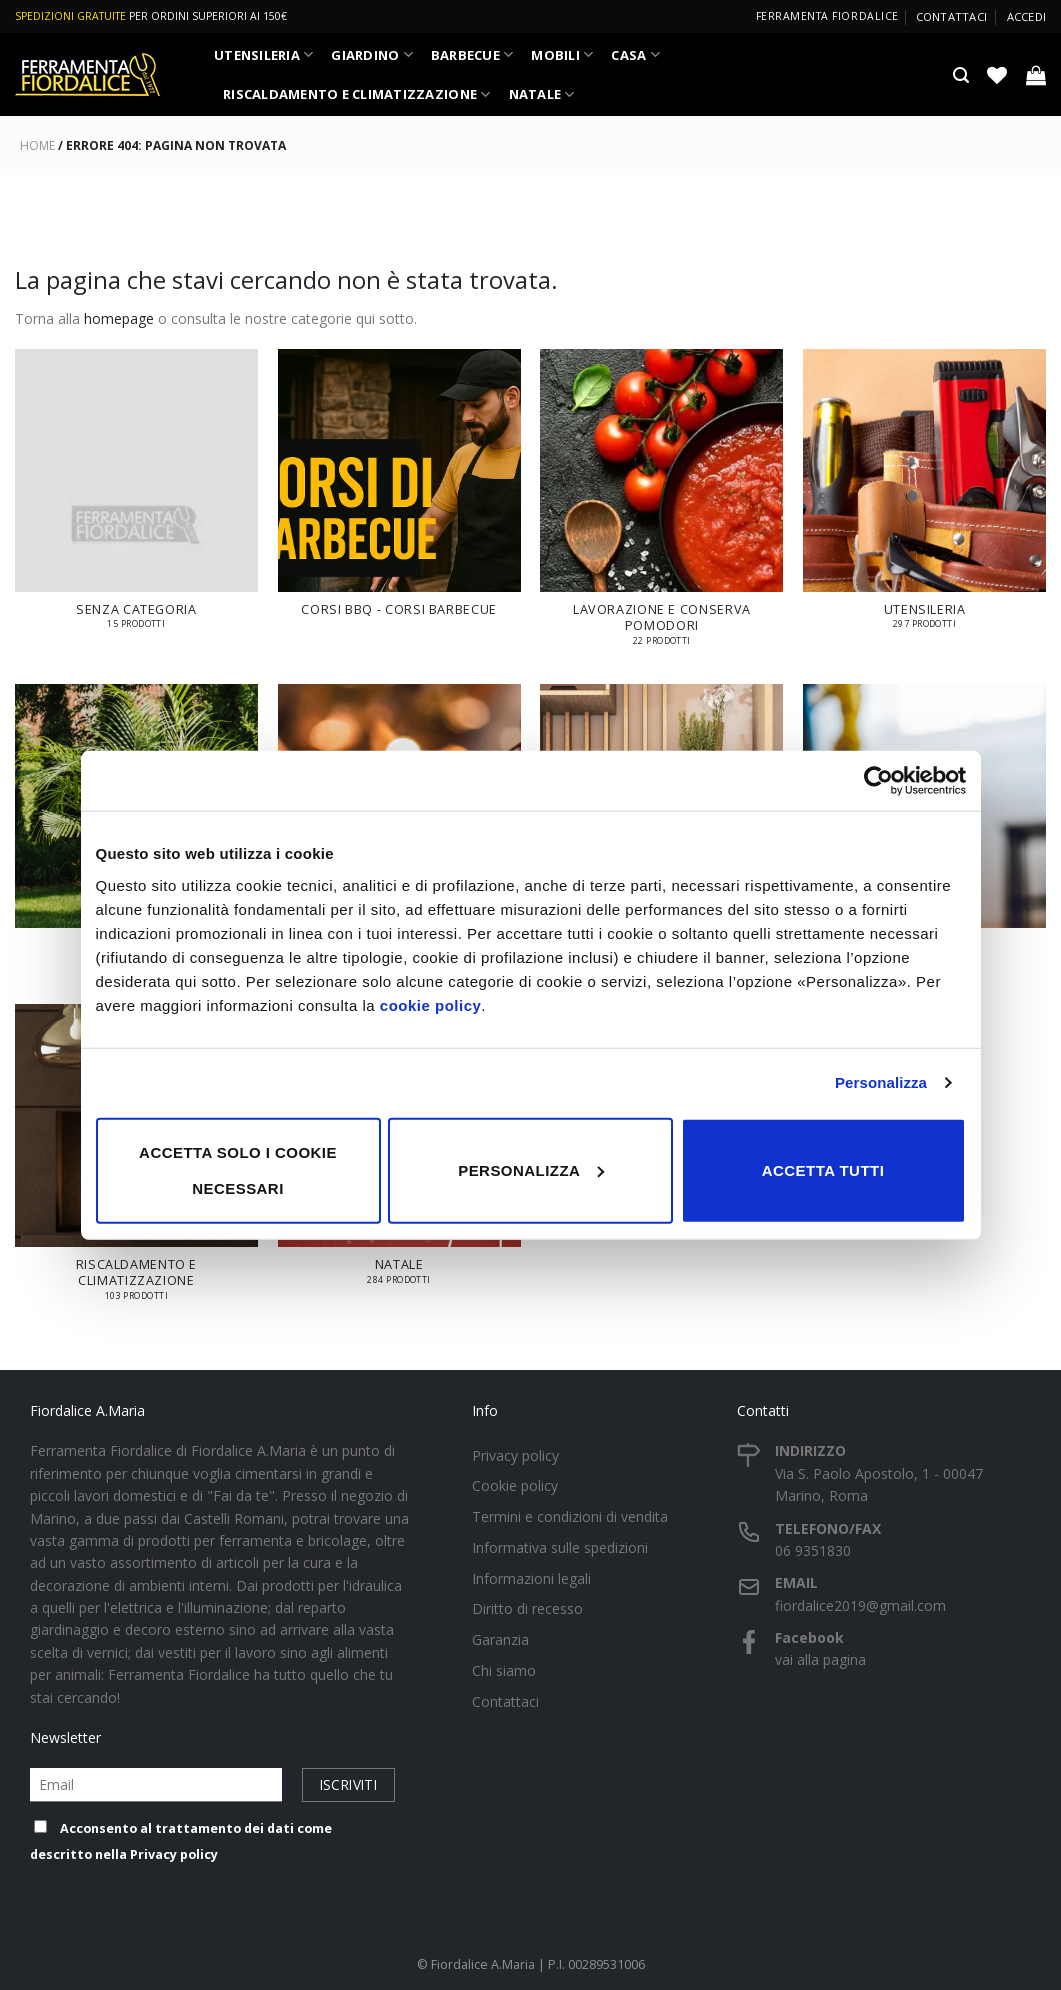 Image resolution: width=1061 pixels, height=1990 pixels. What do you see at coordinates (472, 54) in the screenshot?
I see `BARBECUE` at bounding box center [472, 54].